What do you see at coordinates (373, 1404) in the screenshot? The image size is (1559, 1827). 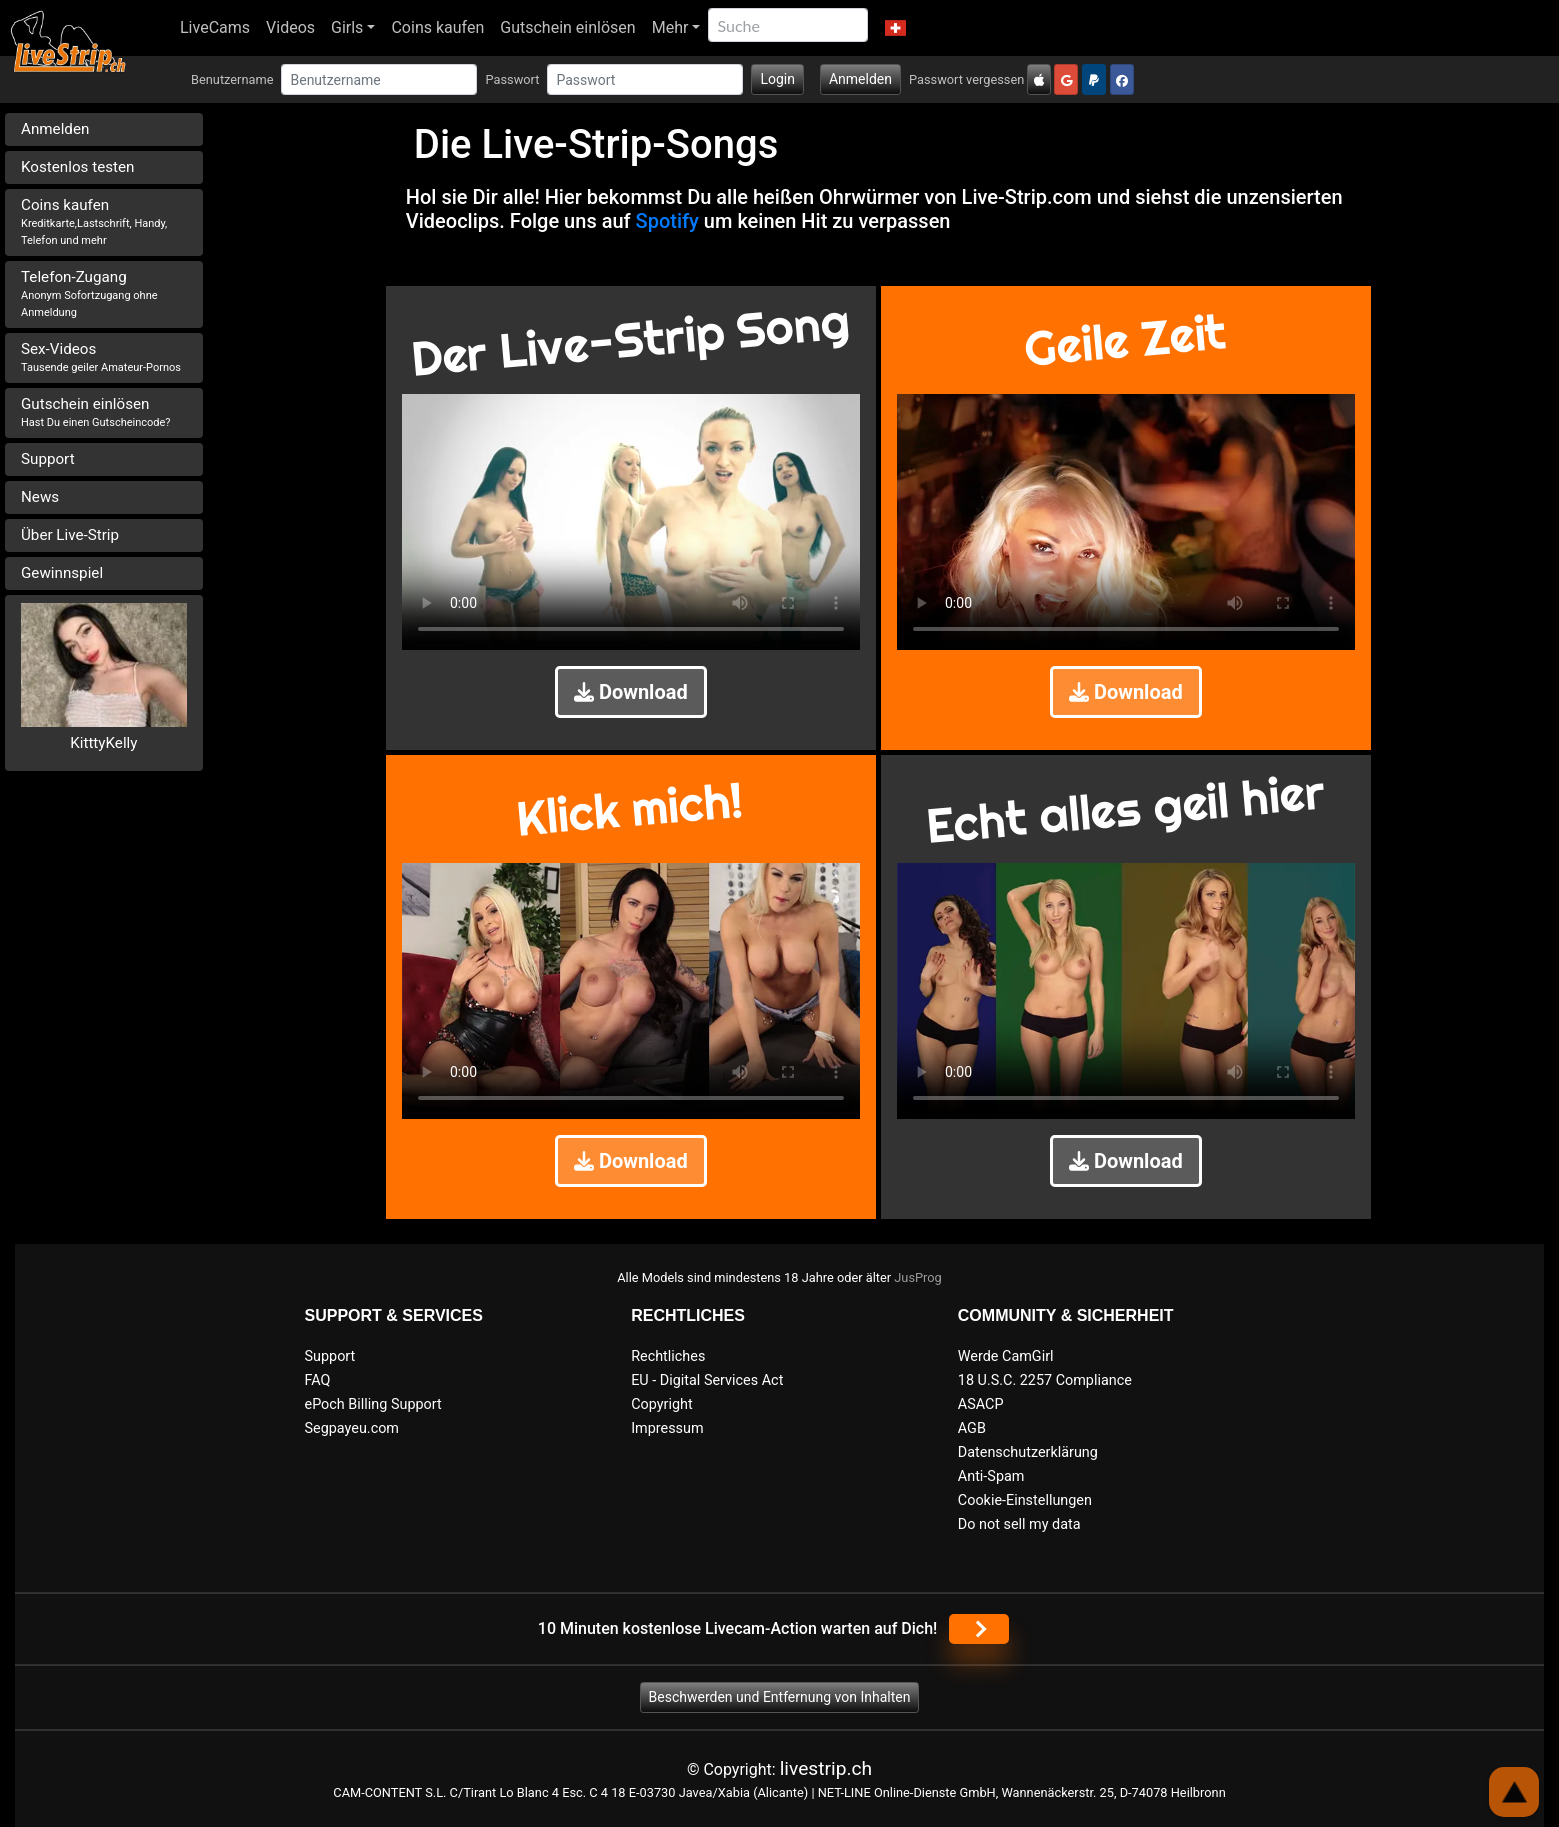 I see `ePoch Billing Support` at bounding box center [373, 1404].